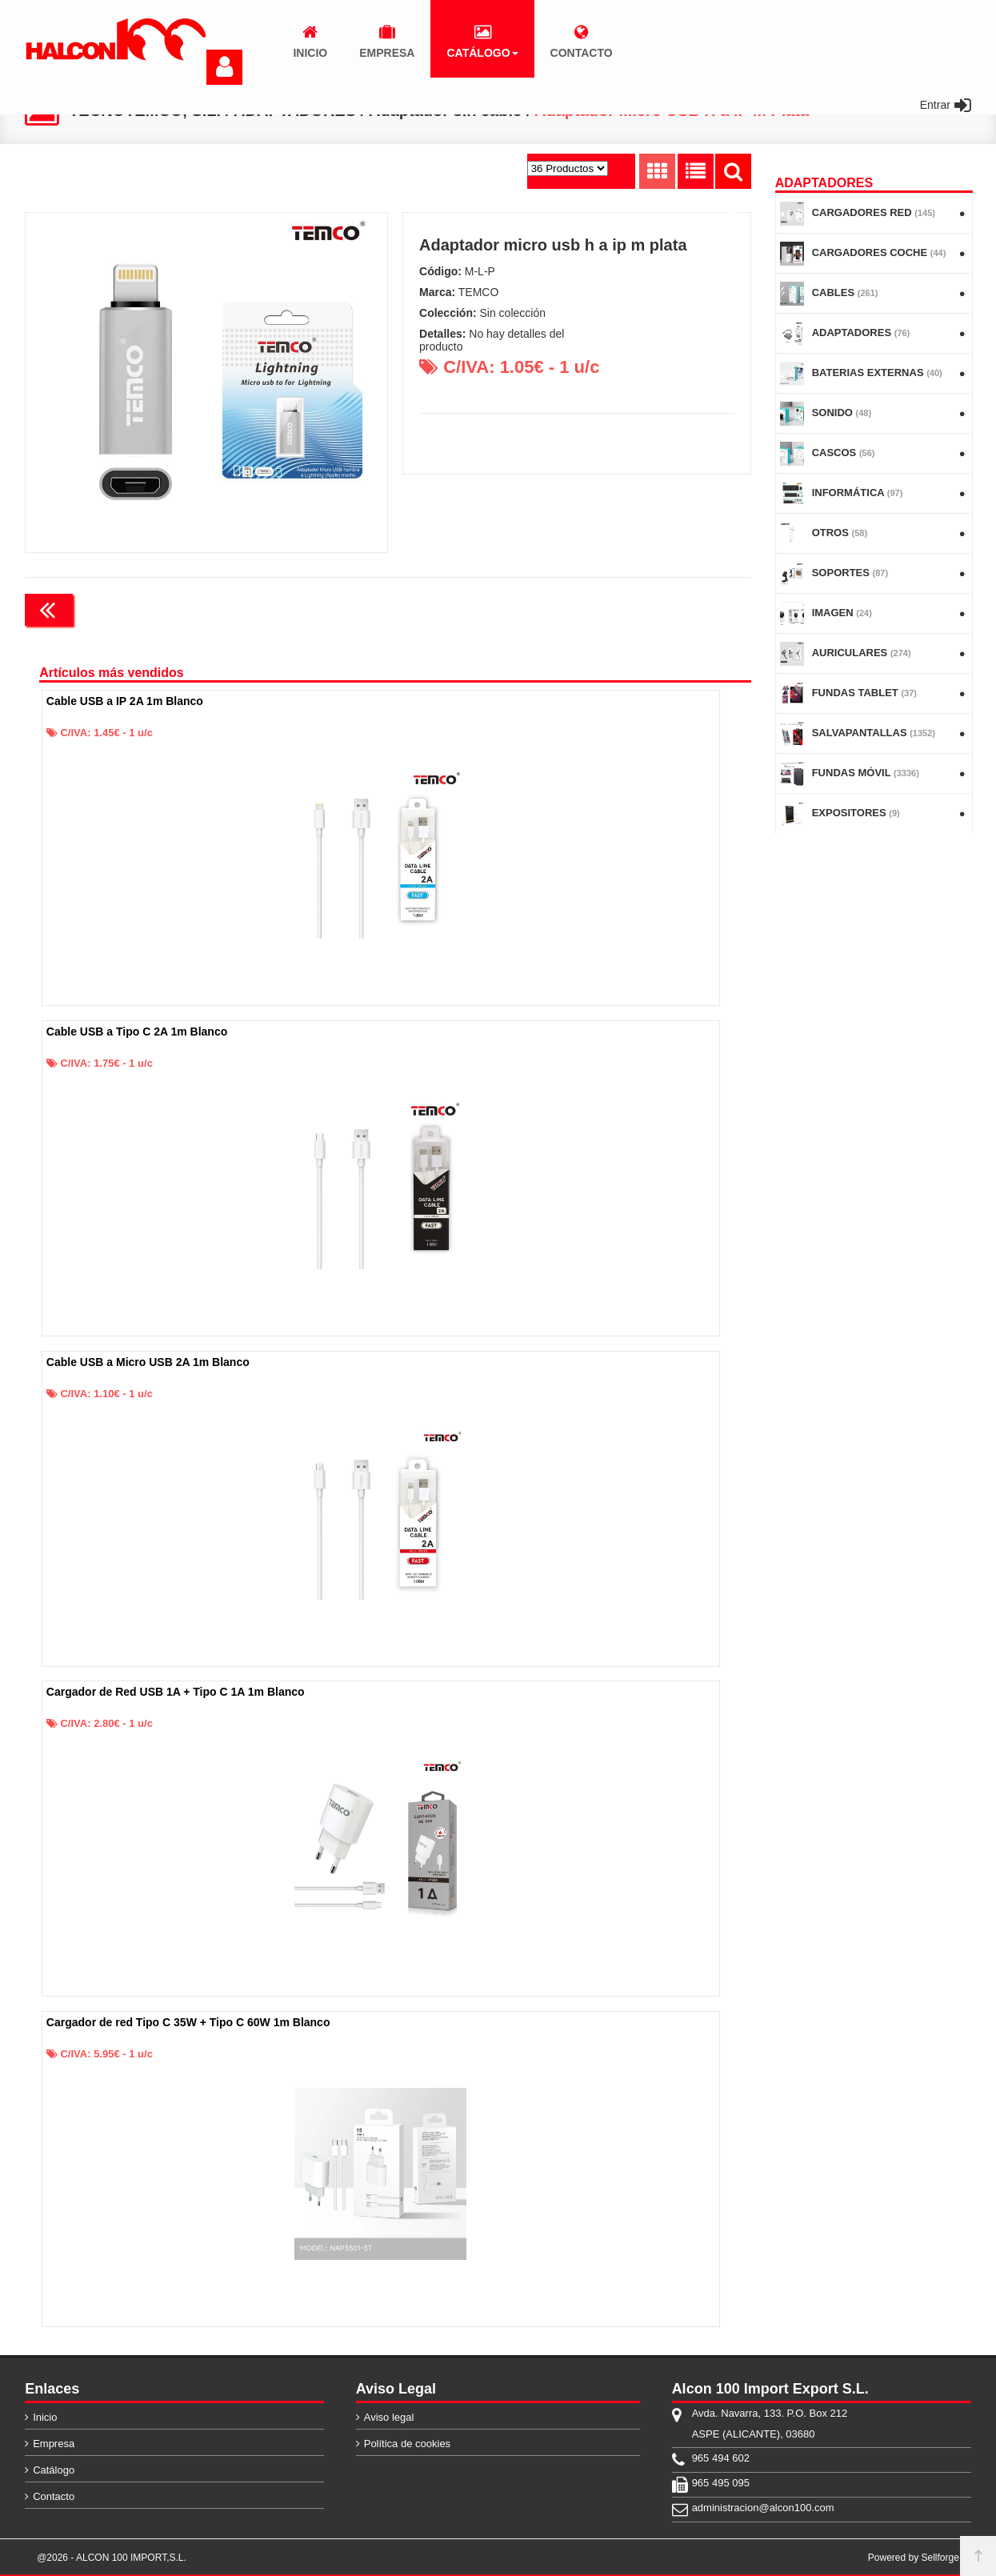  I want to click on Contacto, so click(53, 2496).